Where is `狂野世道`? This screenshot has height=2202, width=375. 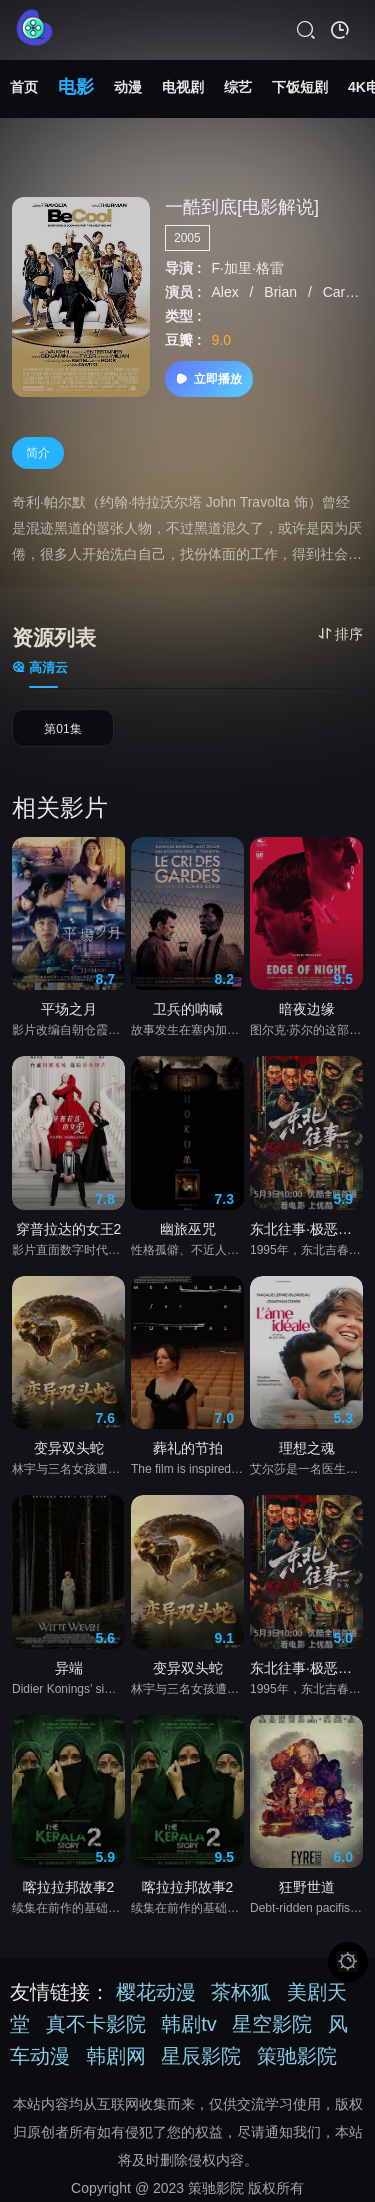 狂野世道 is located at coordinates (307, 1887).